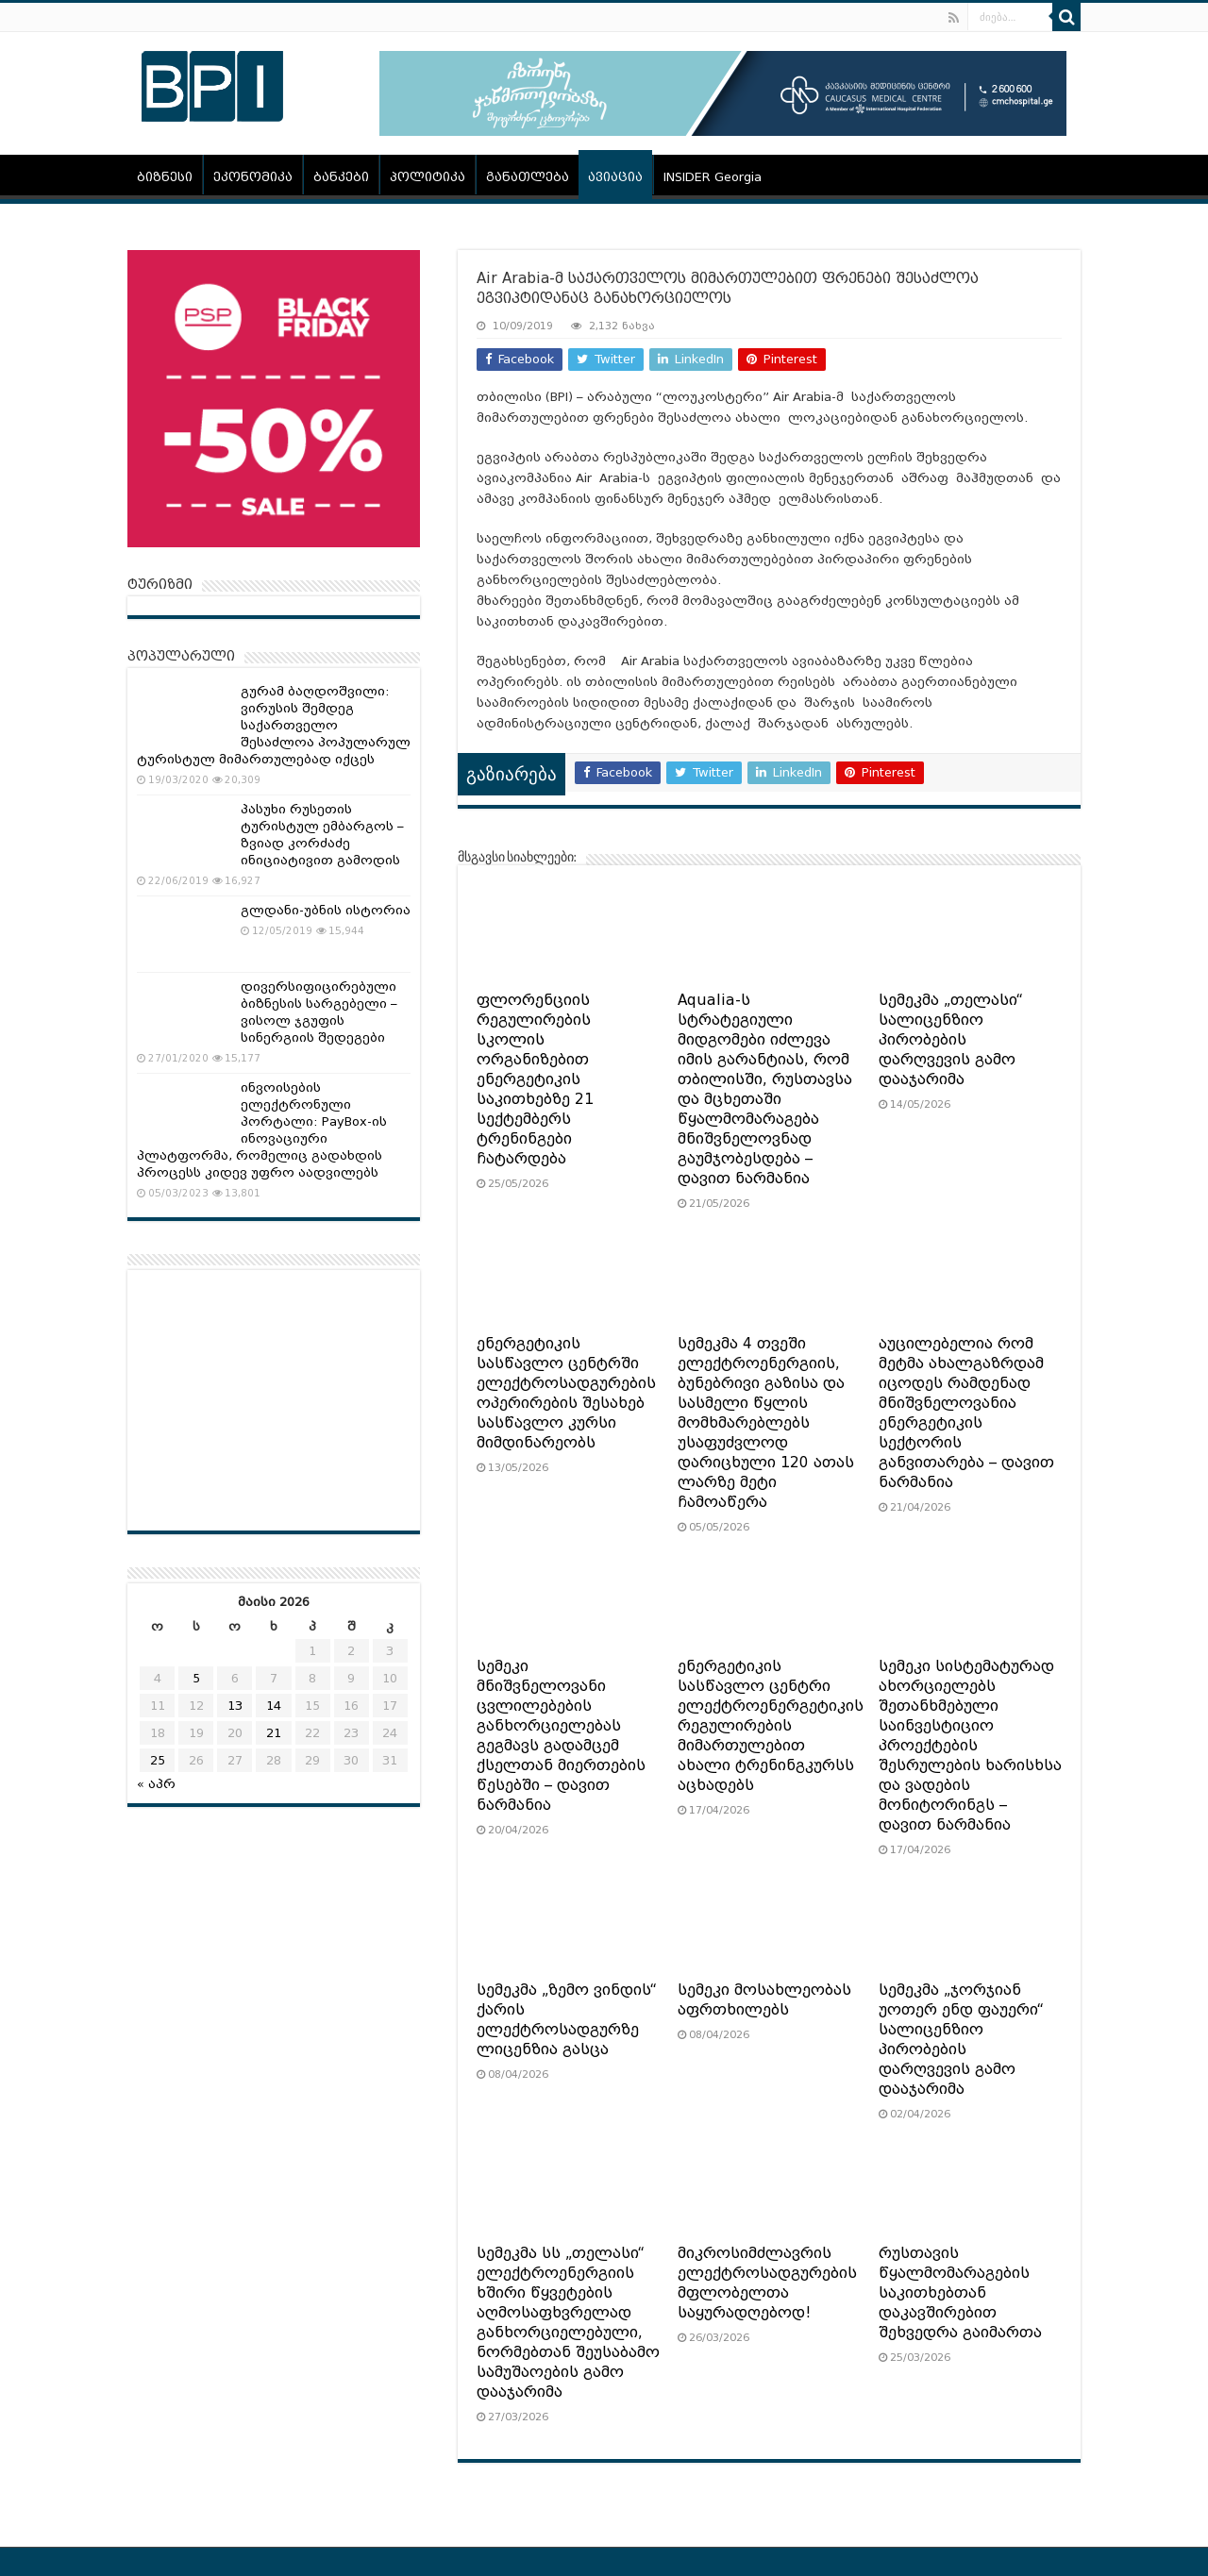 The image size is (1208, 2576). I want to click on განათლება, so click(527, 177).